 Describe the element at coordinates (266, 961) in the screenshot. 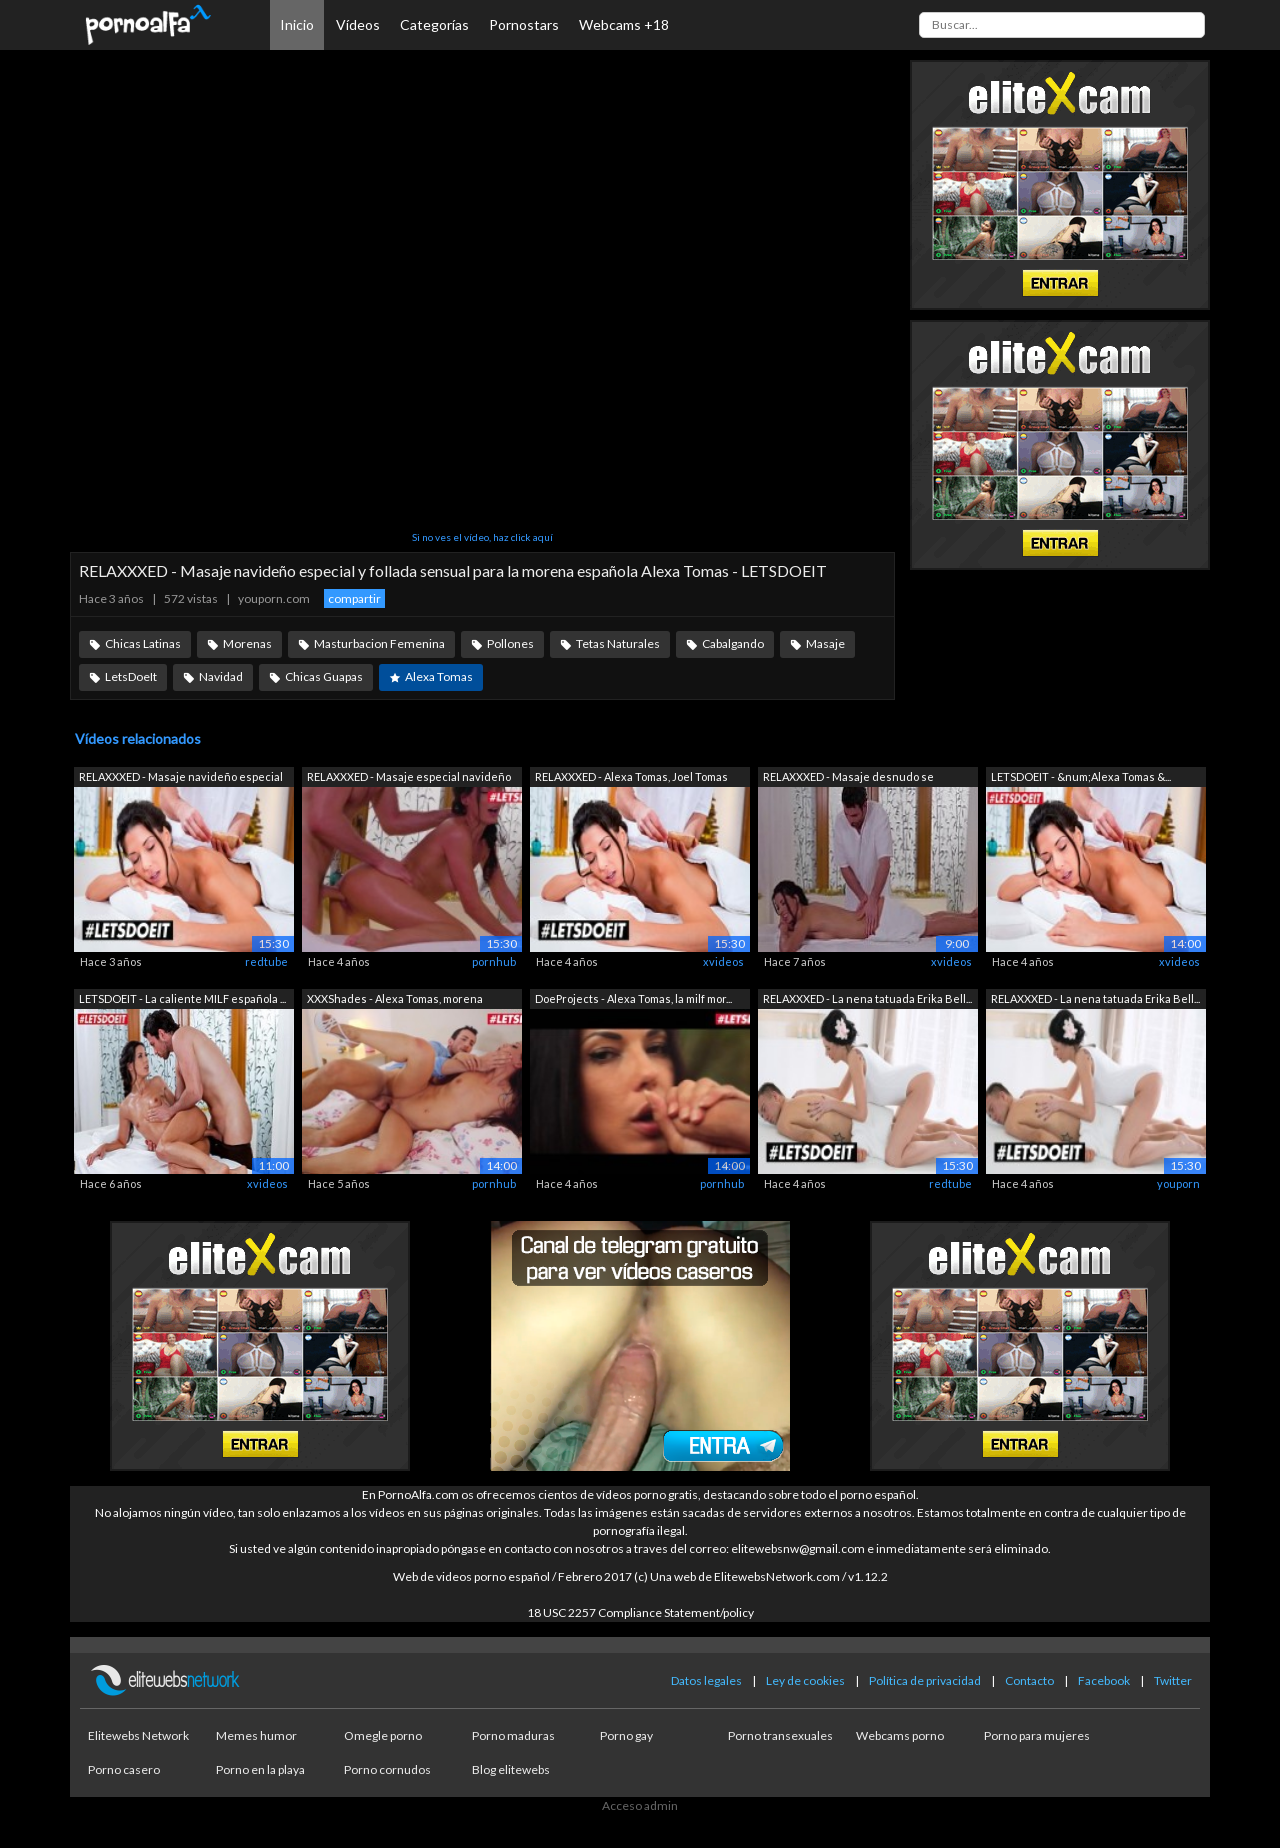

I see `redtube` at that location.